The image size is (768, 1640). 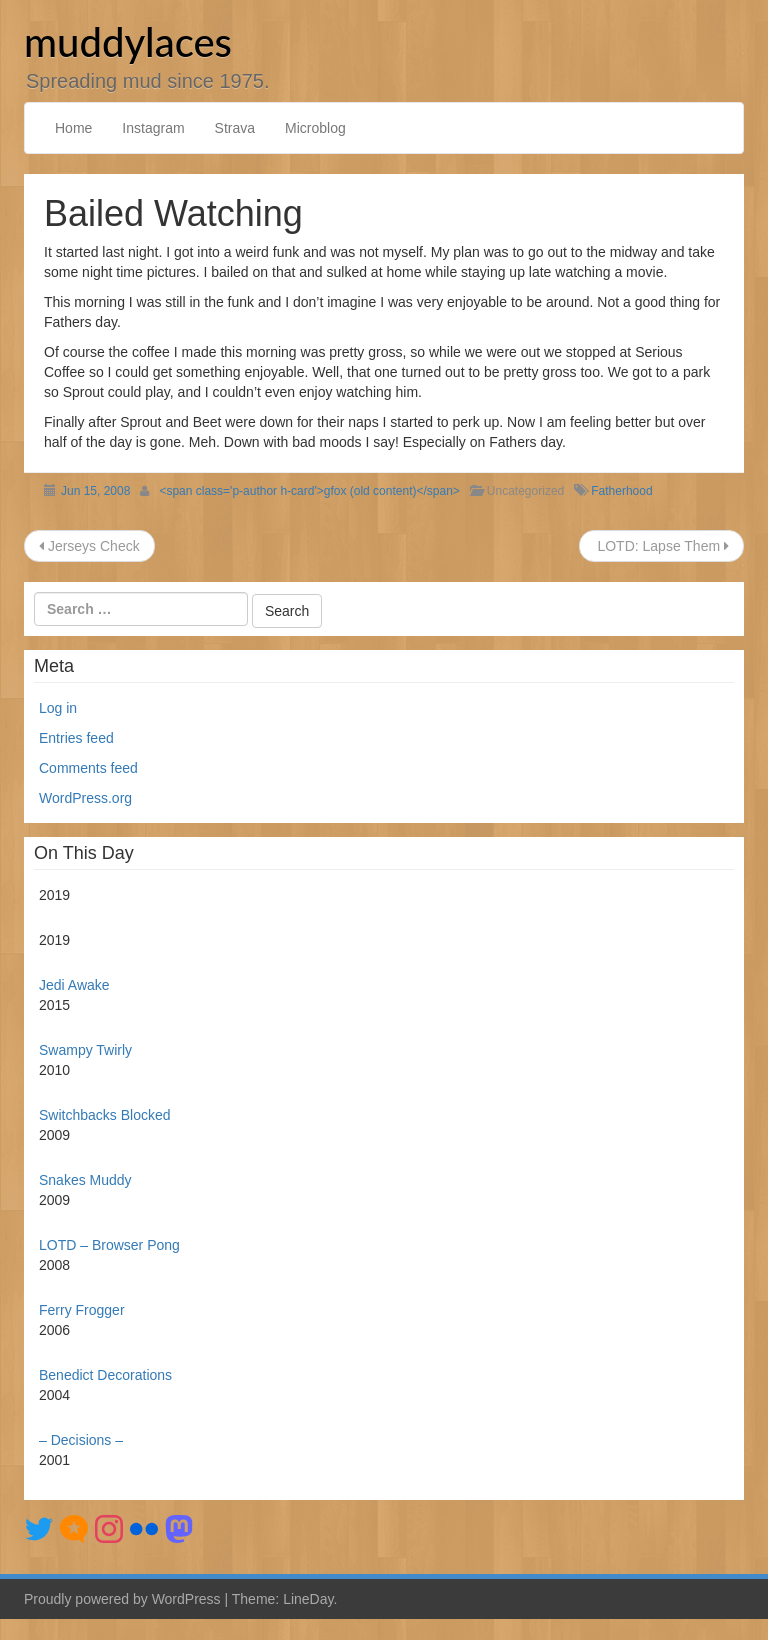 I want to click on Home, so click(x=73, y=128).